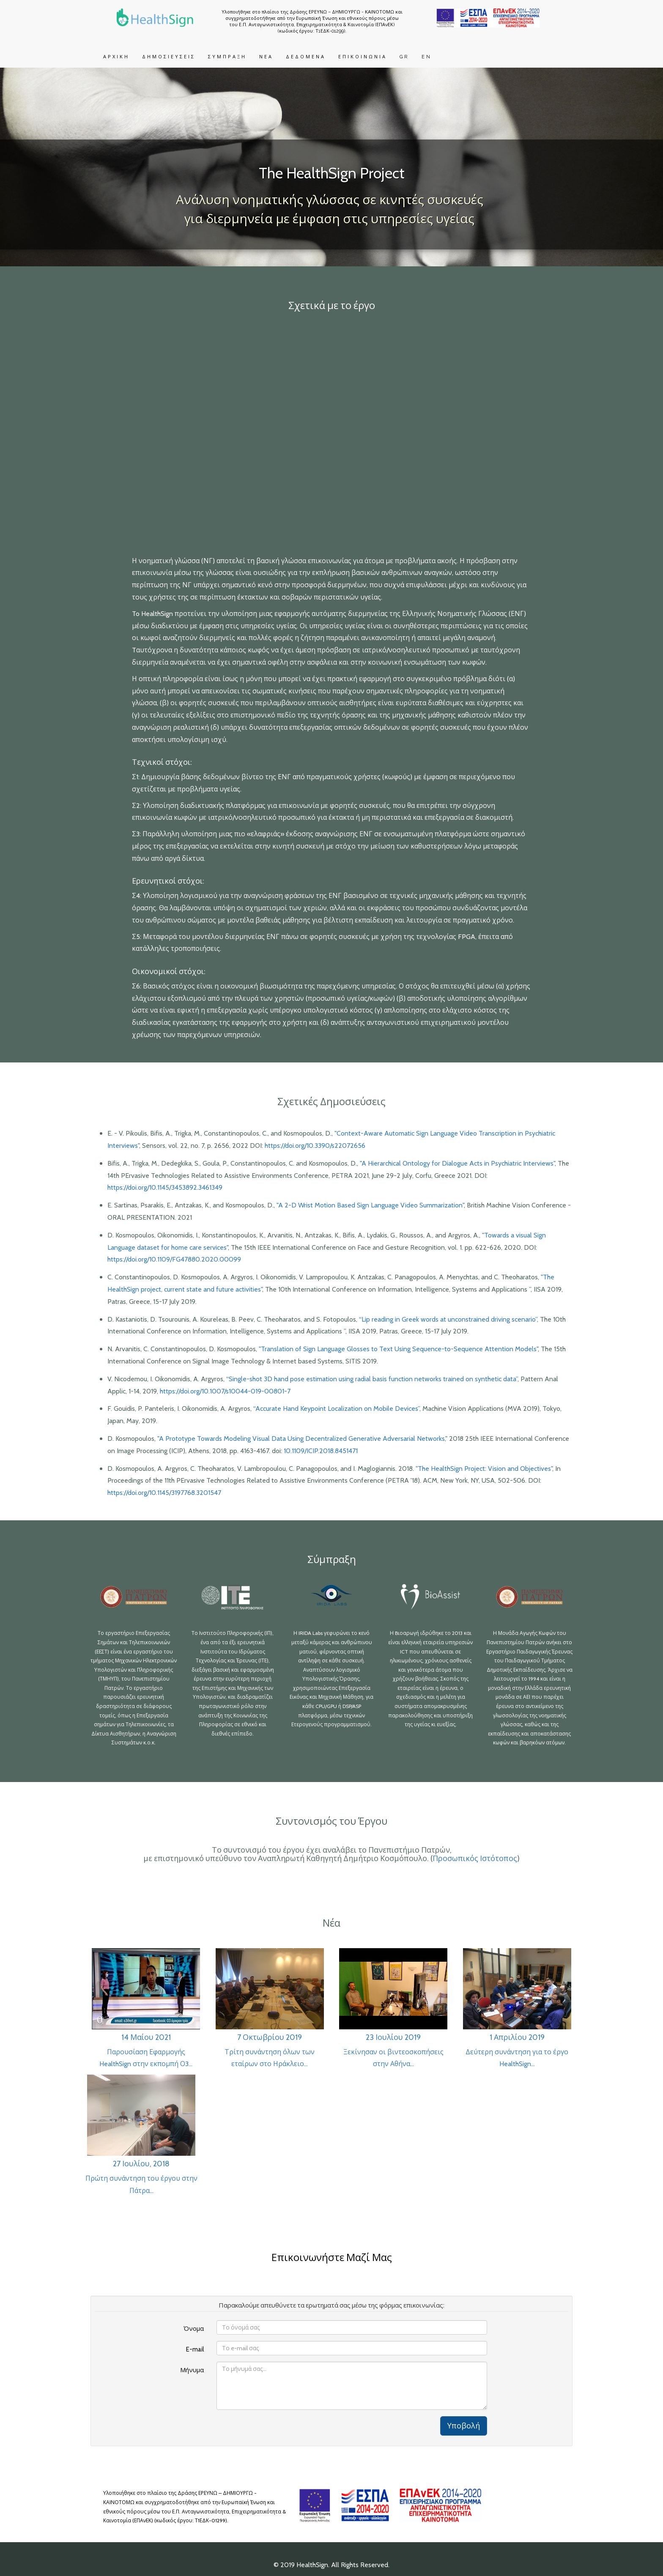 Image resolution: width=663 pixels, height=2576 pixels. What do you see at coordinates (168, 57) in the screenshot?
I see `ΔΗΜΟΣΙΕΥΣΕΙΣ` at bounding box center [168, 57].